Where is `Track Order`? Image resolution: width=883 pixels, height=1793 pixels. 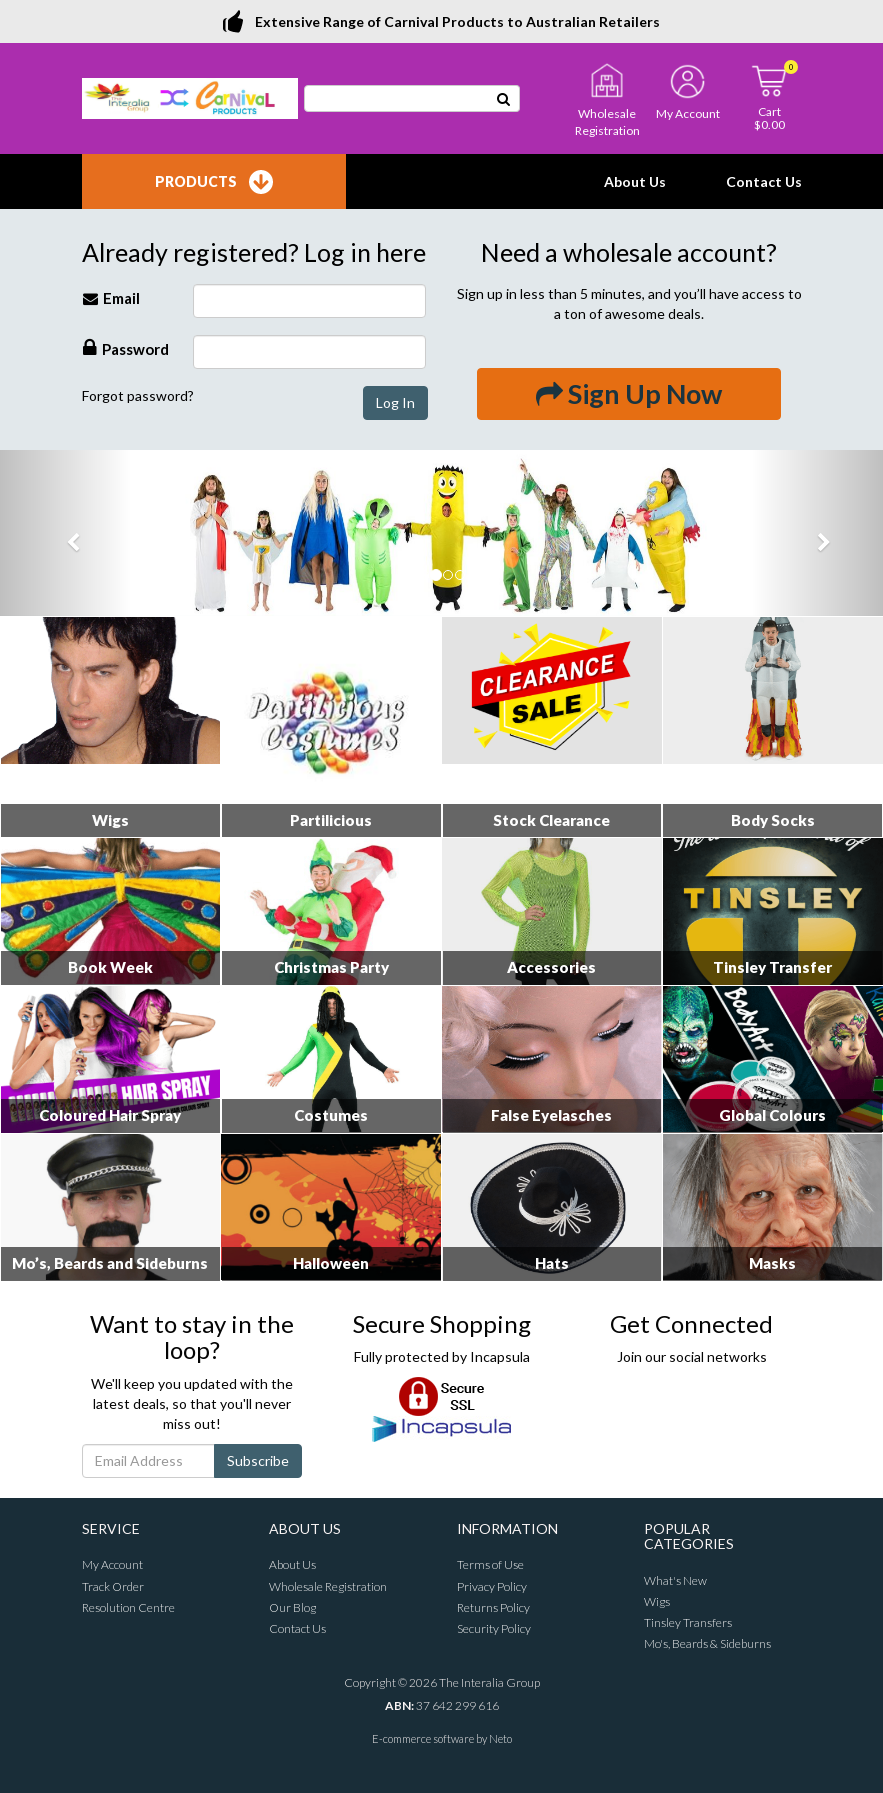
Track Order is located at coordinates (113, 1586).